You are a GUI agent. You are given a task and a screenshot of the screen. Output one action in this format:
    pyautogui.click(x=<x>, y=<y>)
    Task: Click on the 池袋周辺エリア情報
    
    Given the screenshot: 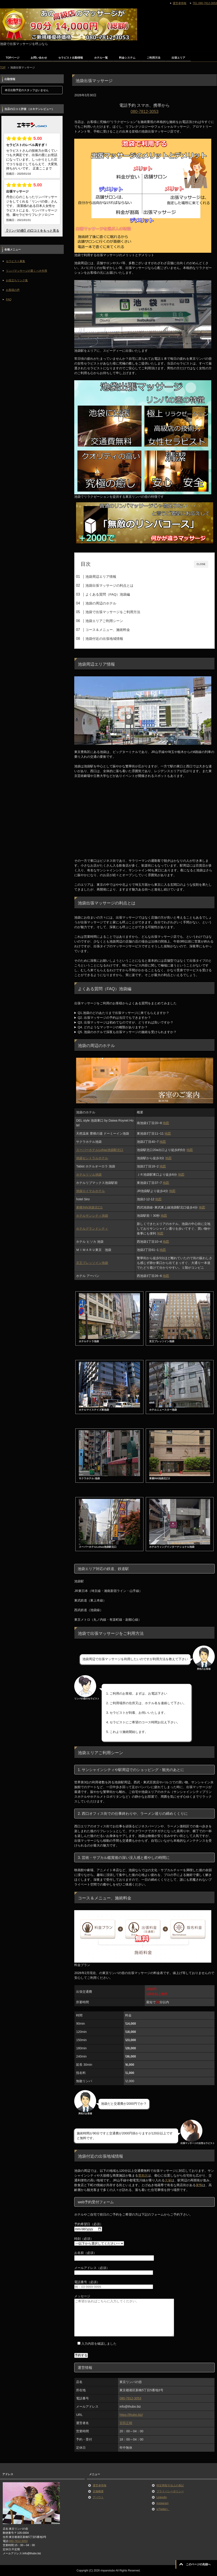 What is the action you would take?
    pyautogui.click(x=100, y=576)
    